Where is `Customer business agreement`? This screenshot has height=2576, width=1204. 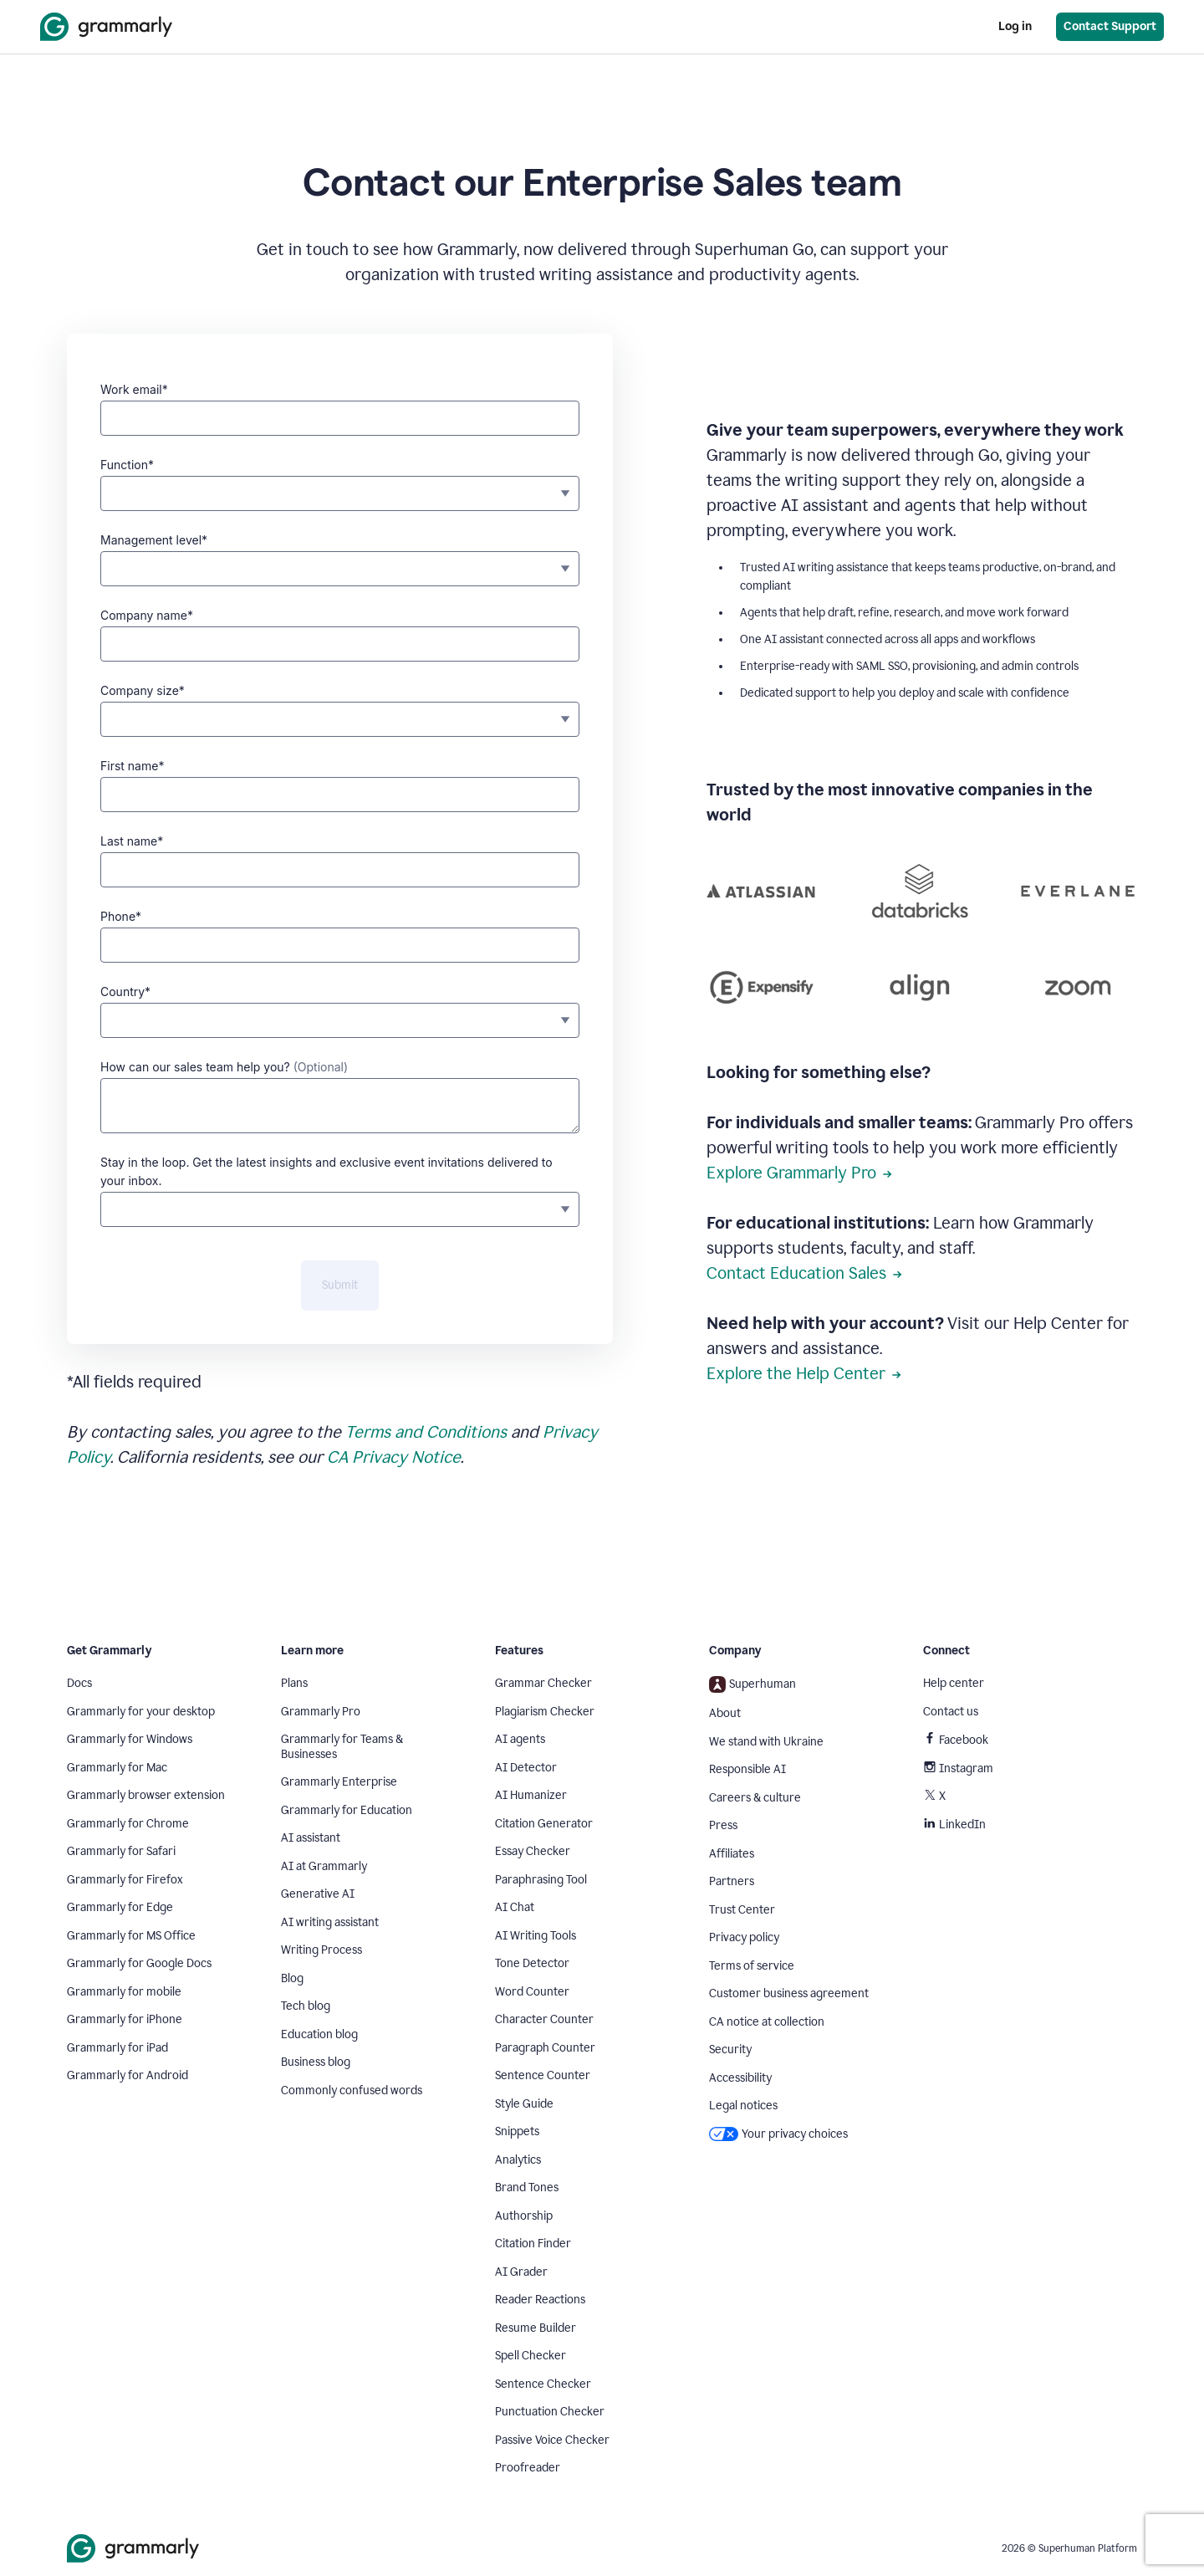
Customer business agreement is located at coordinates (789, 1993).